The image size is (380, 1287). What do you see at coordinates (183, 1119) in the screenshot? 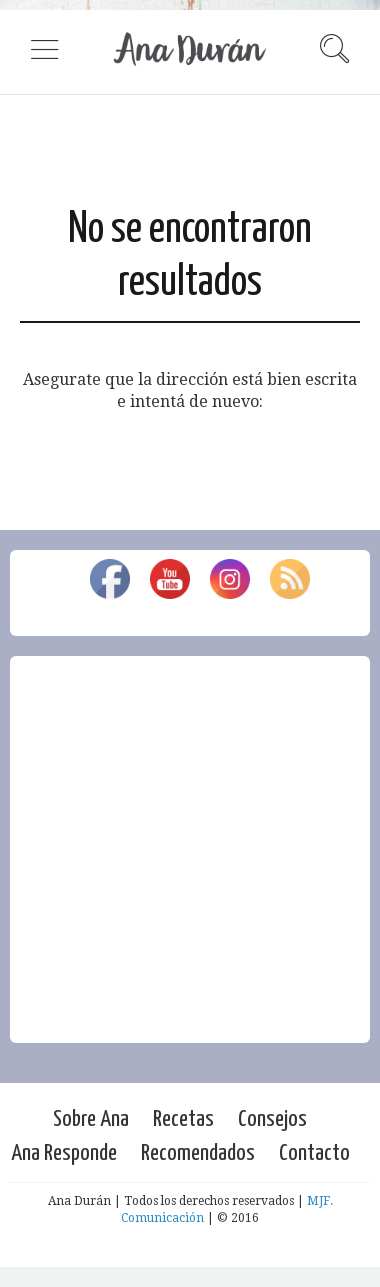
I see `Recetas` at bounding box center [183, 1119].